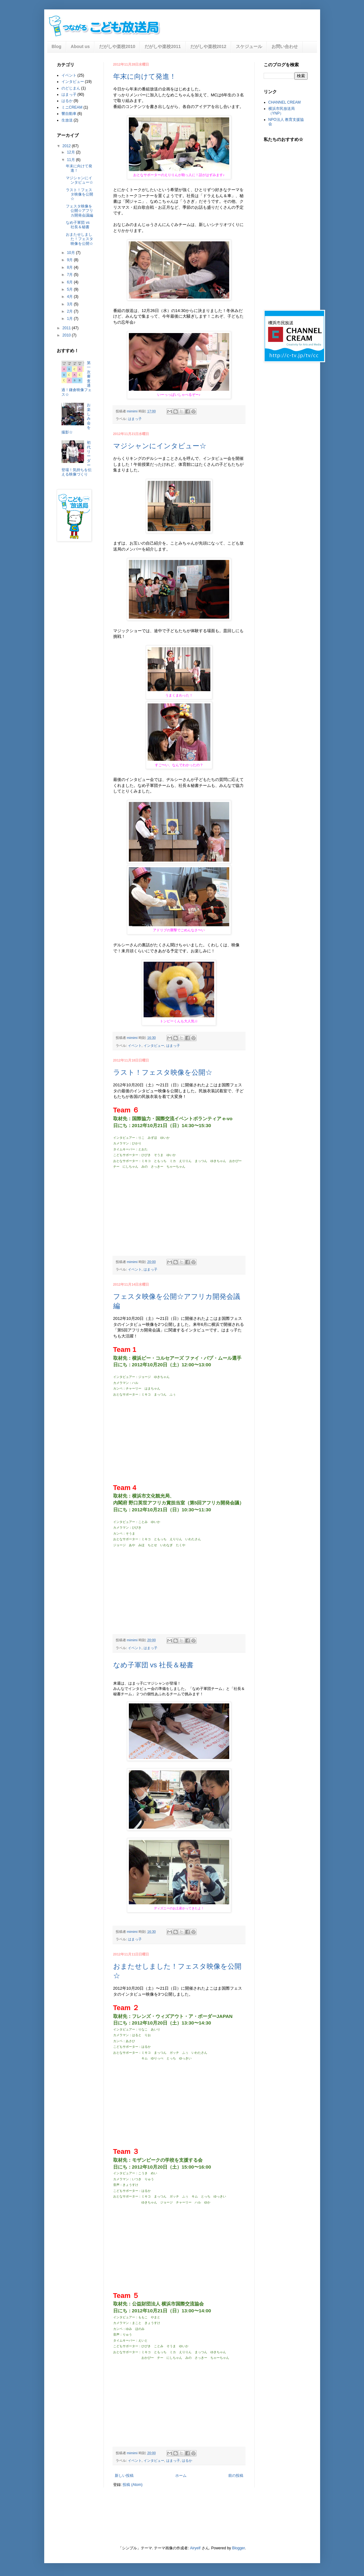 The width and height of the screenshot is (364, 2576). What do you see at coordinates (117, 46) in the screenshot?
I see `だがしや楽校2010` at bounding box center [117, 46].